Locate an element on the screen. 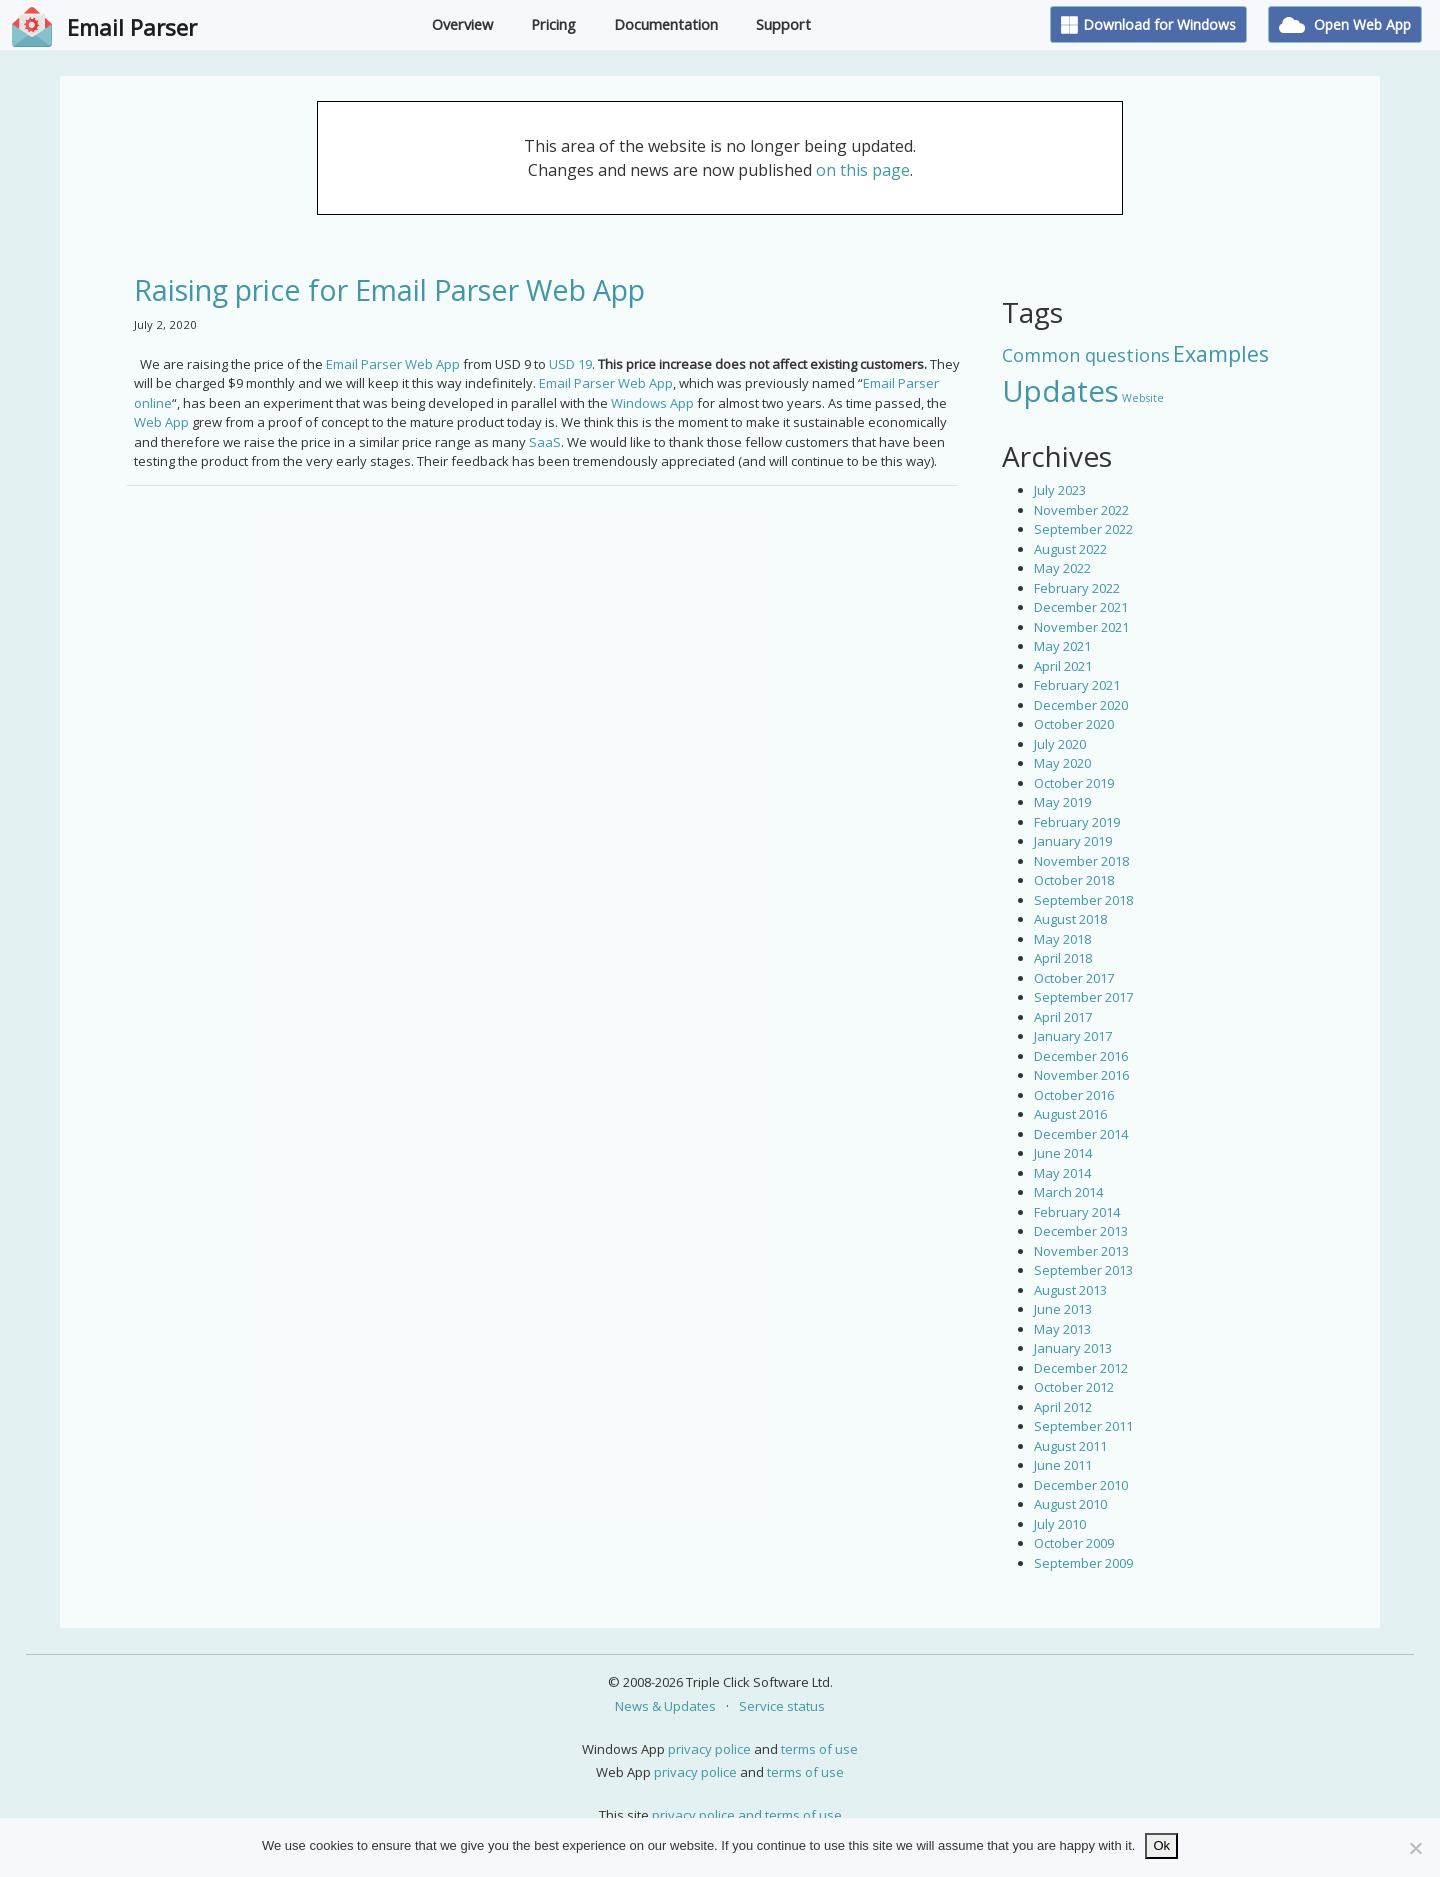  privacy police and terms of use is located at coordinates (747, 1815).